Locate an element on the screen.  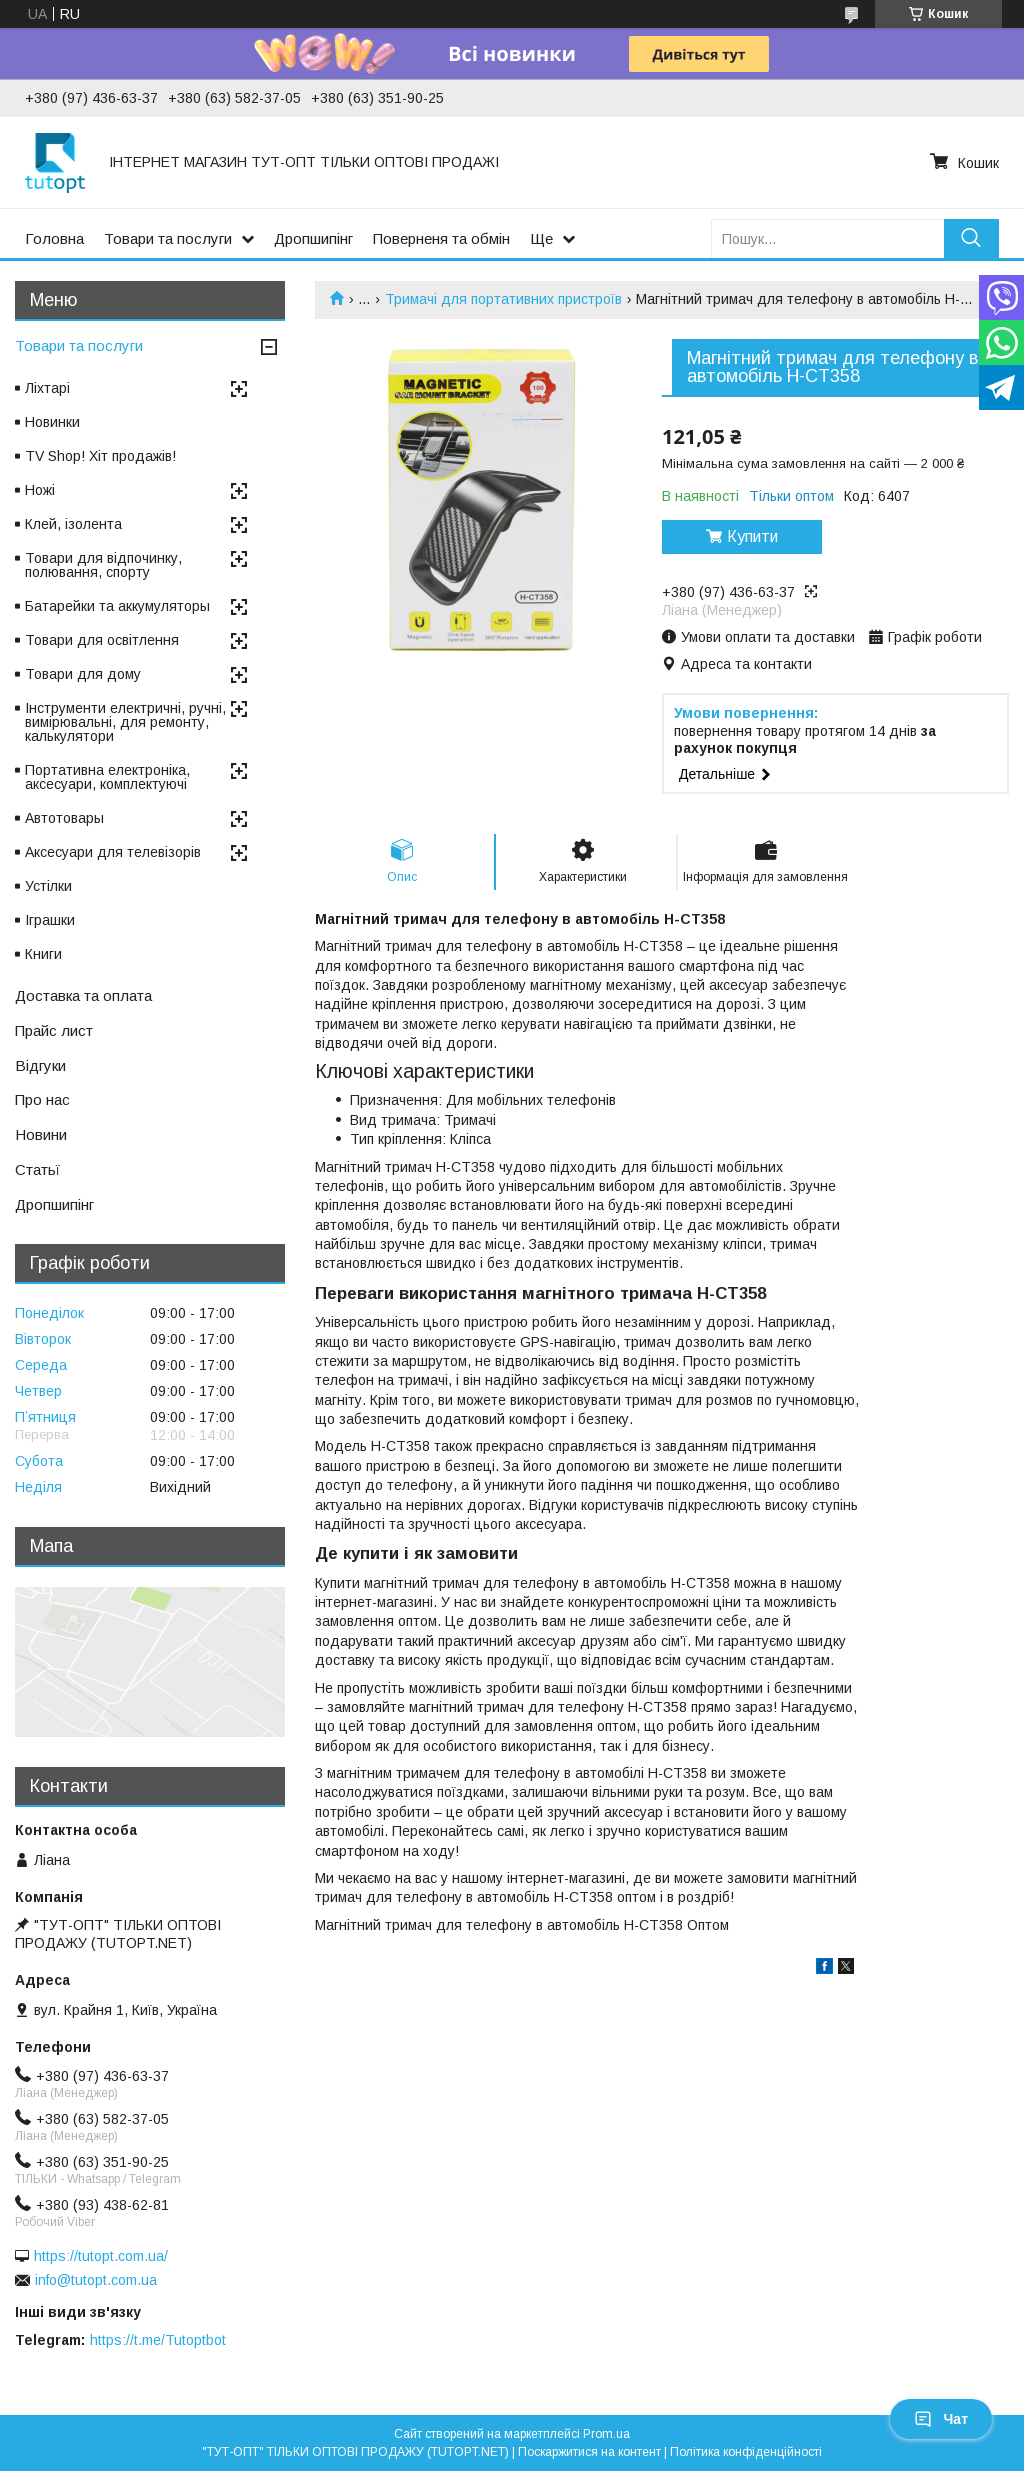
https://t.me/Tutoptbot is located at coordinates (158, 2340).